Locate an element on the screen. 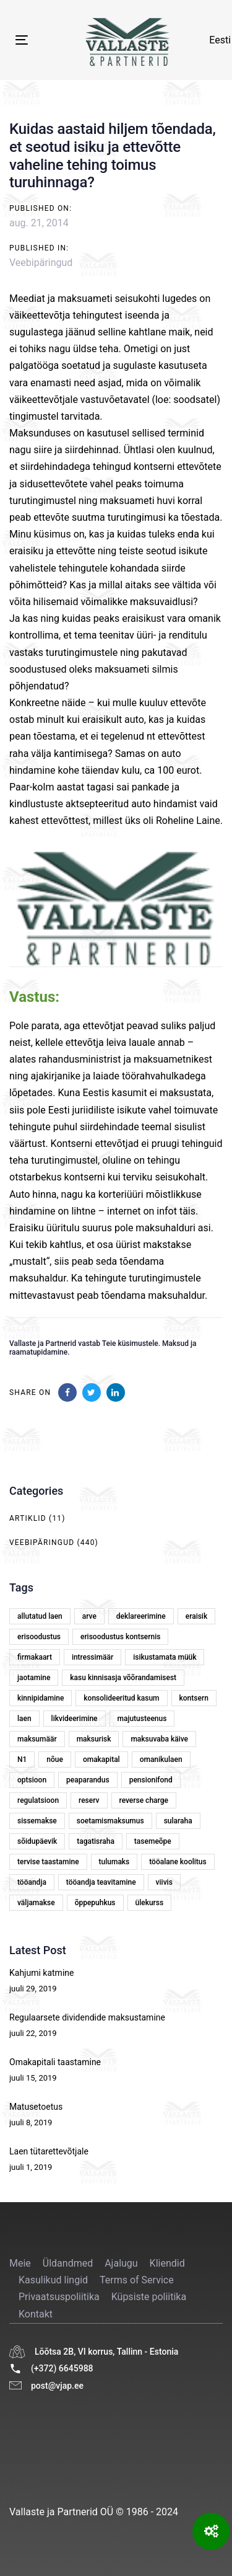 The height and width of the screenshot is (2576, 232). Kahjumi katmine is located at coordinates (41, 1973).